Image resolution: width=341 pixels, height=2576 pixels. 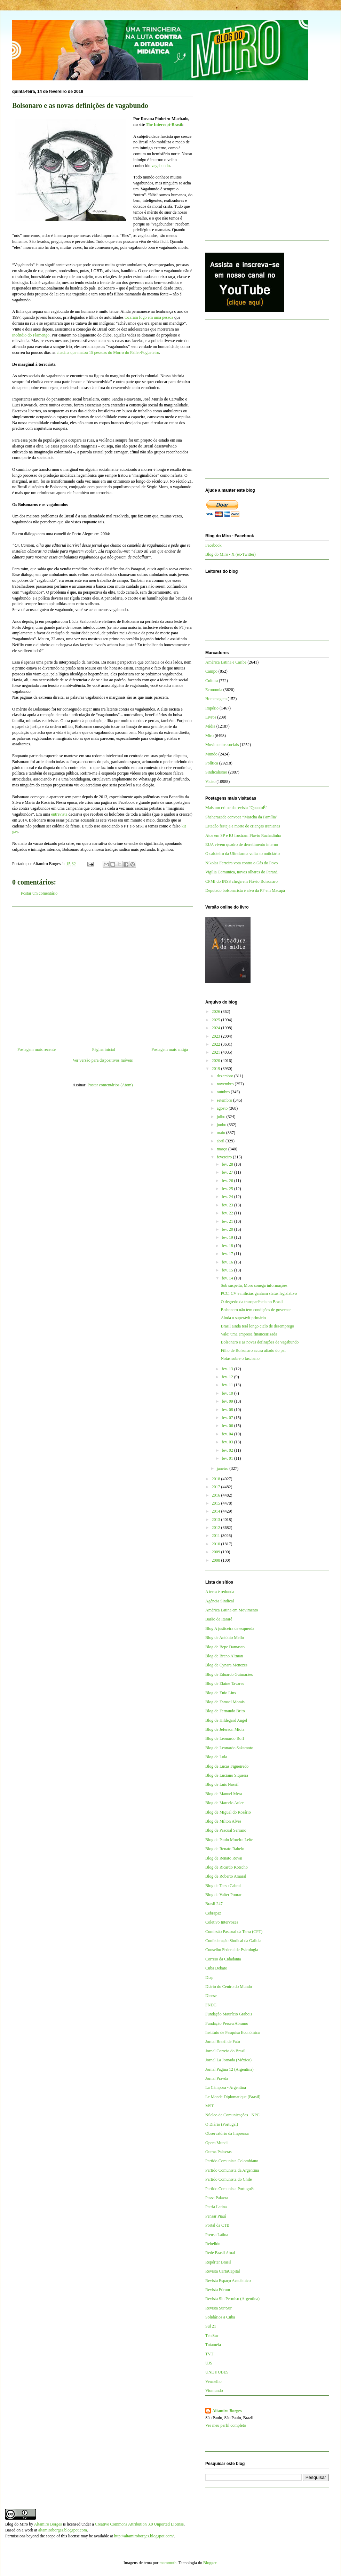 I want to click on Revista CartaCapital, so click(x=222, y=2271).